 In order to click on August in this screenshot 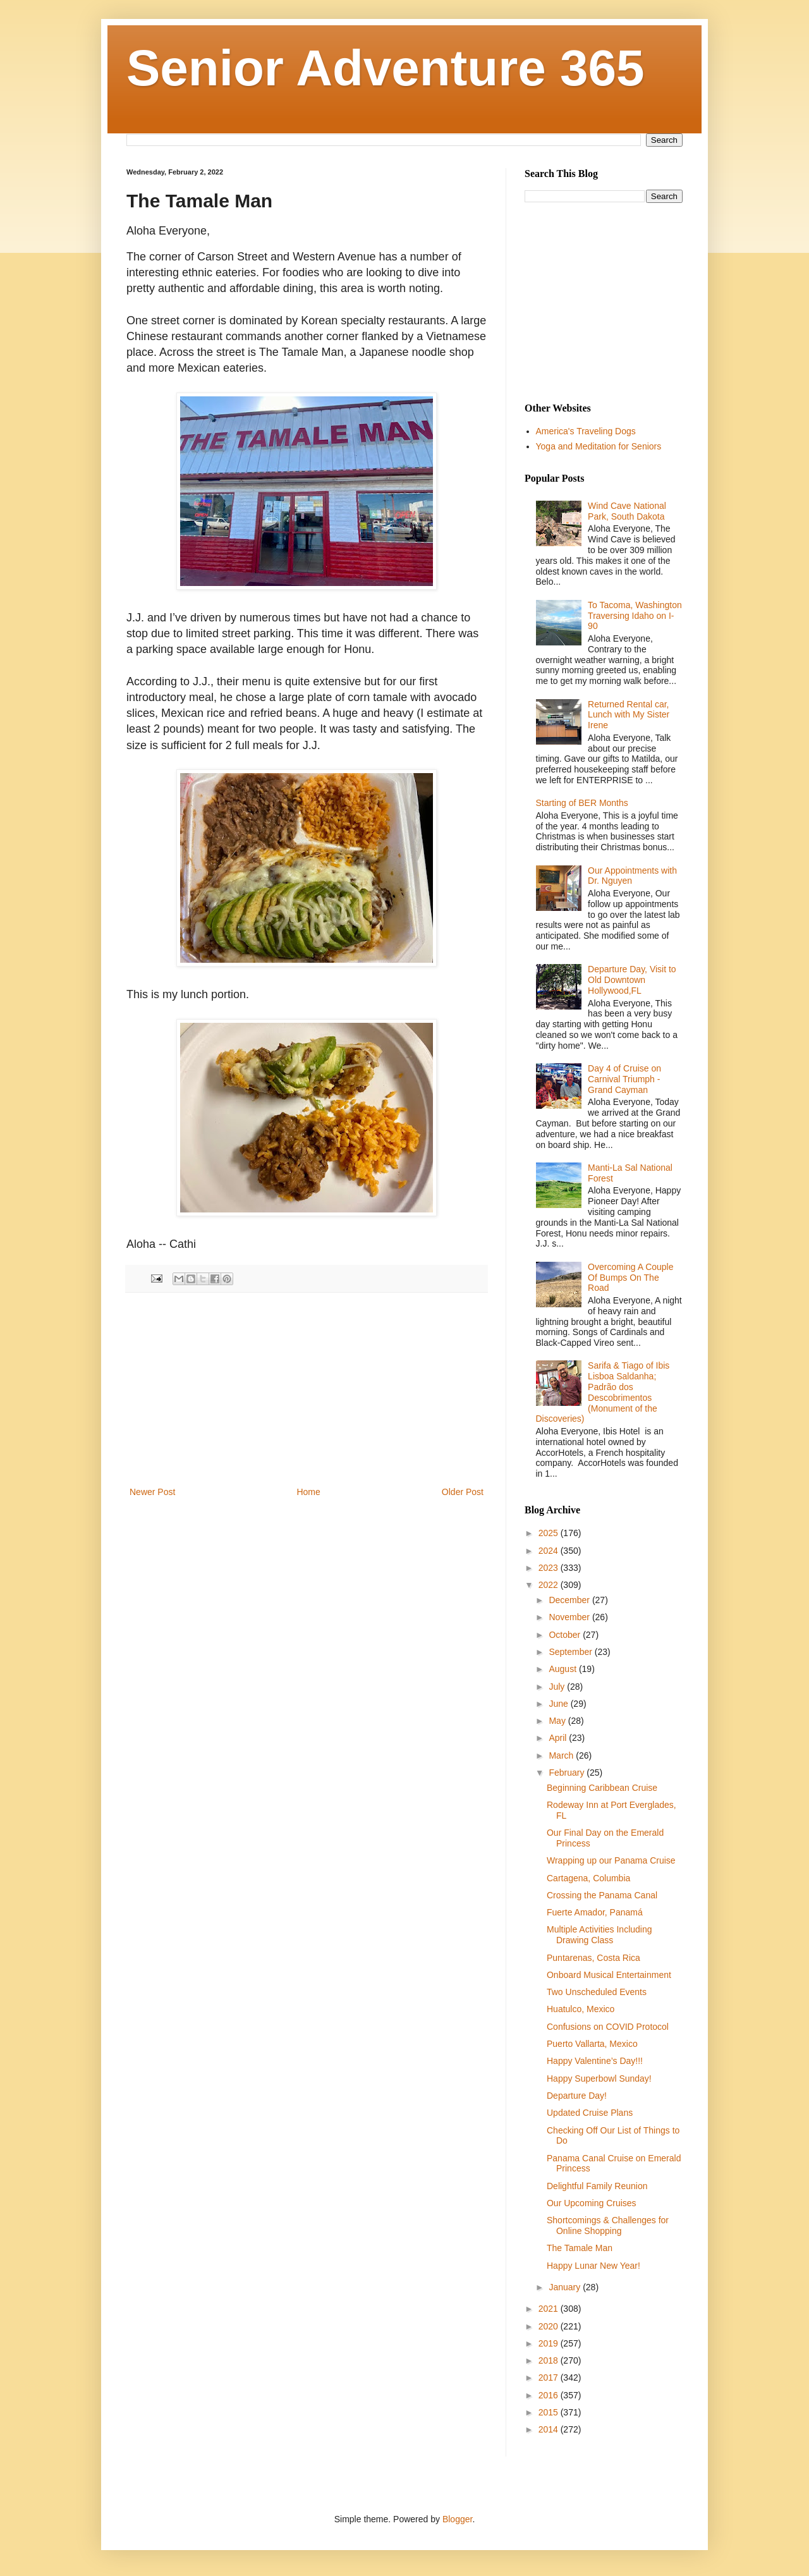, I will do `click(563, 1669)`.